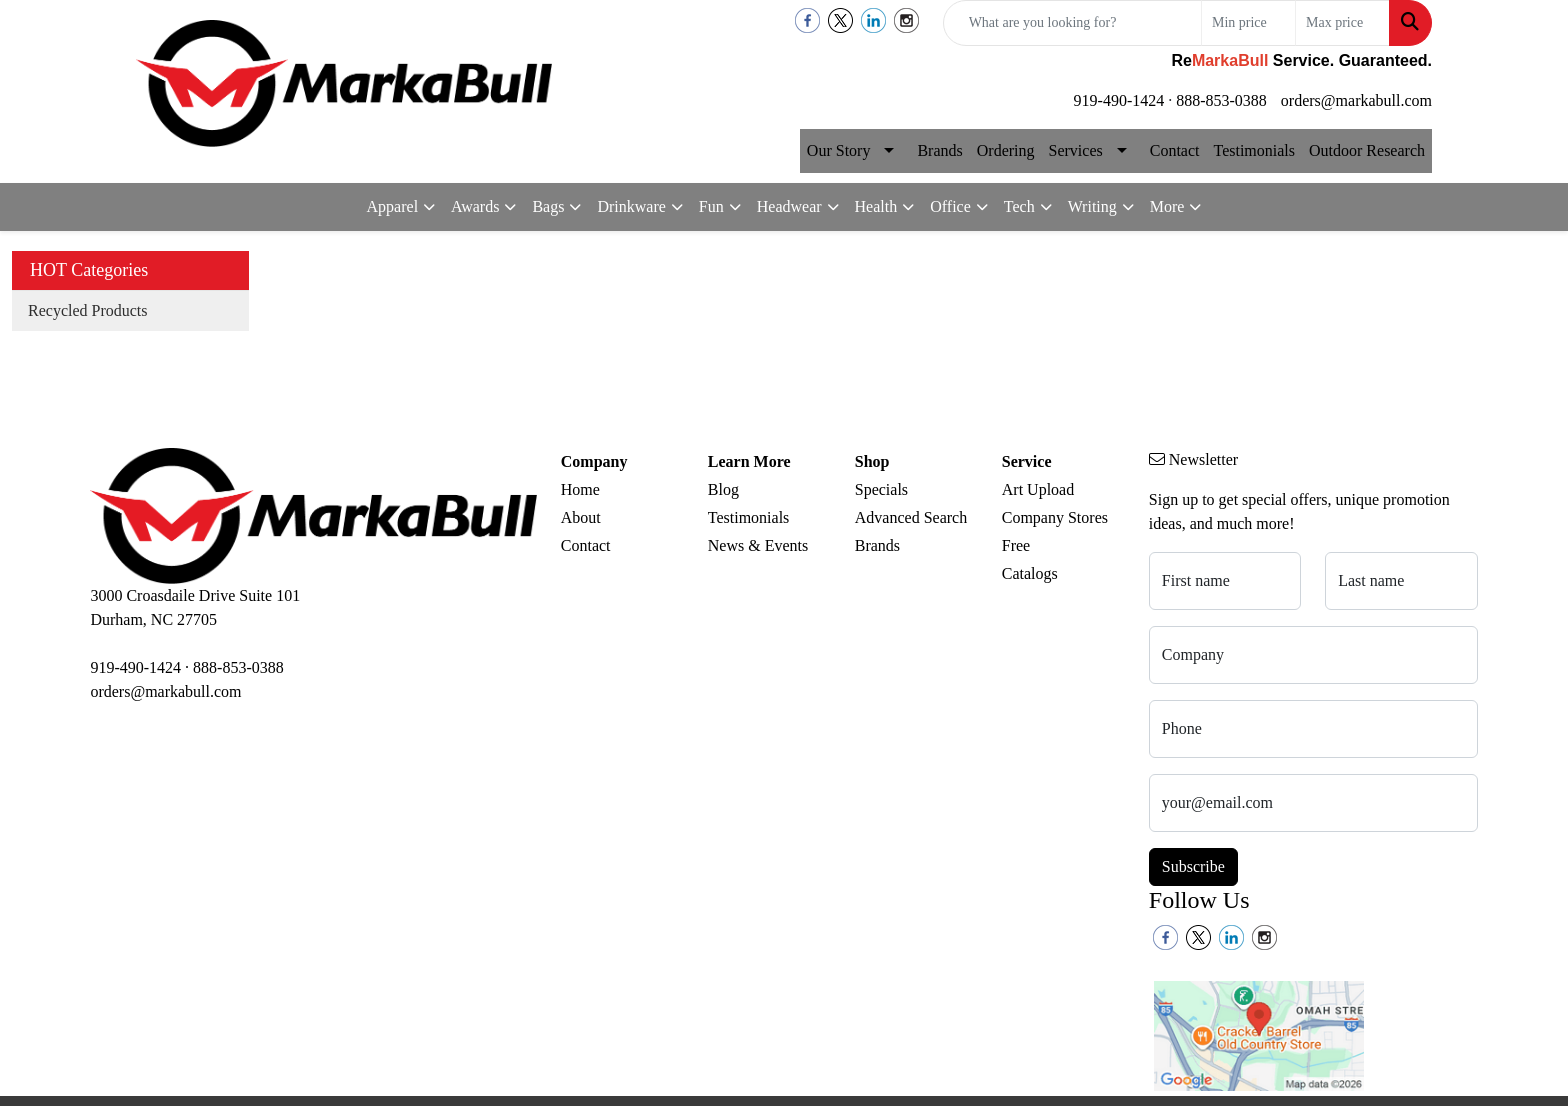  I want to click on Drinkware [button], so click(631, 206).